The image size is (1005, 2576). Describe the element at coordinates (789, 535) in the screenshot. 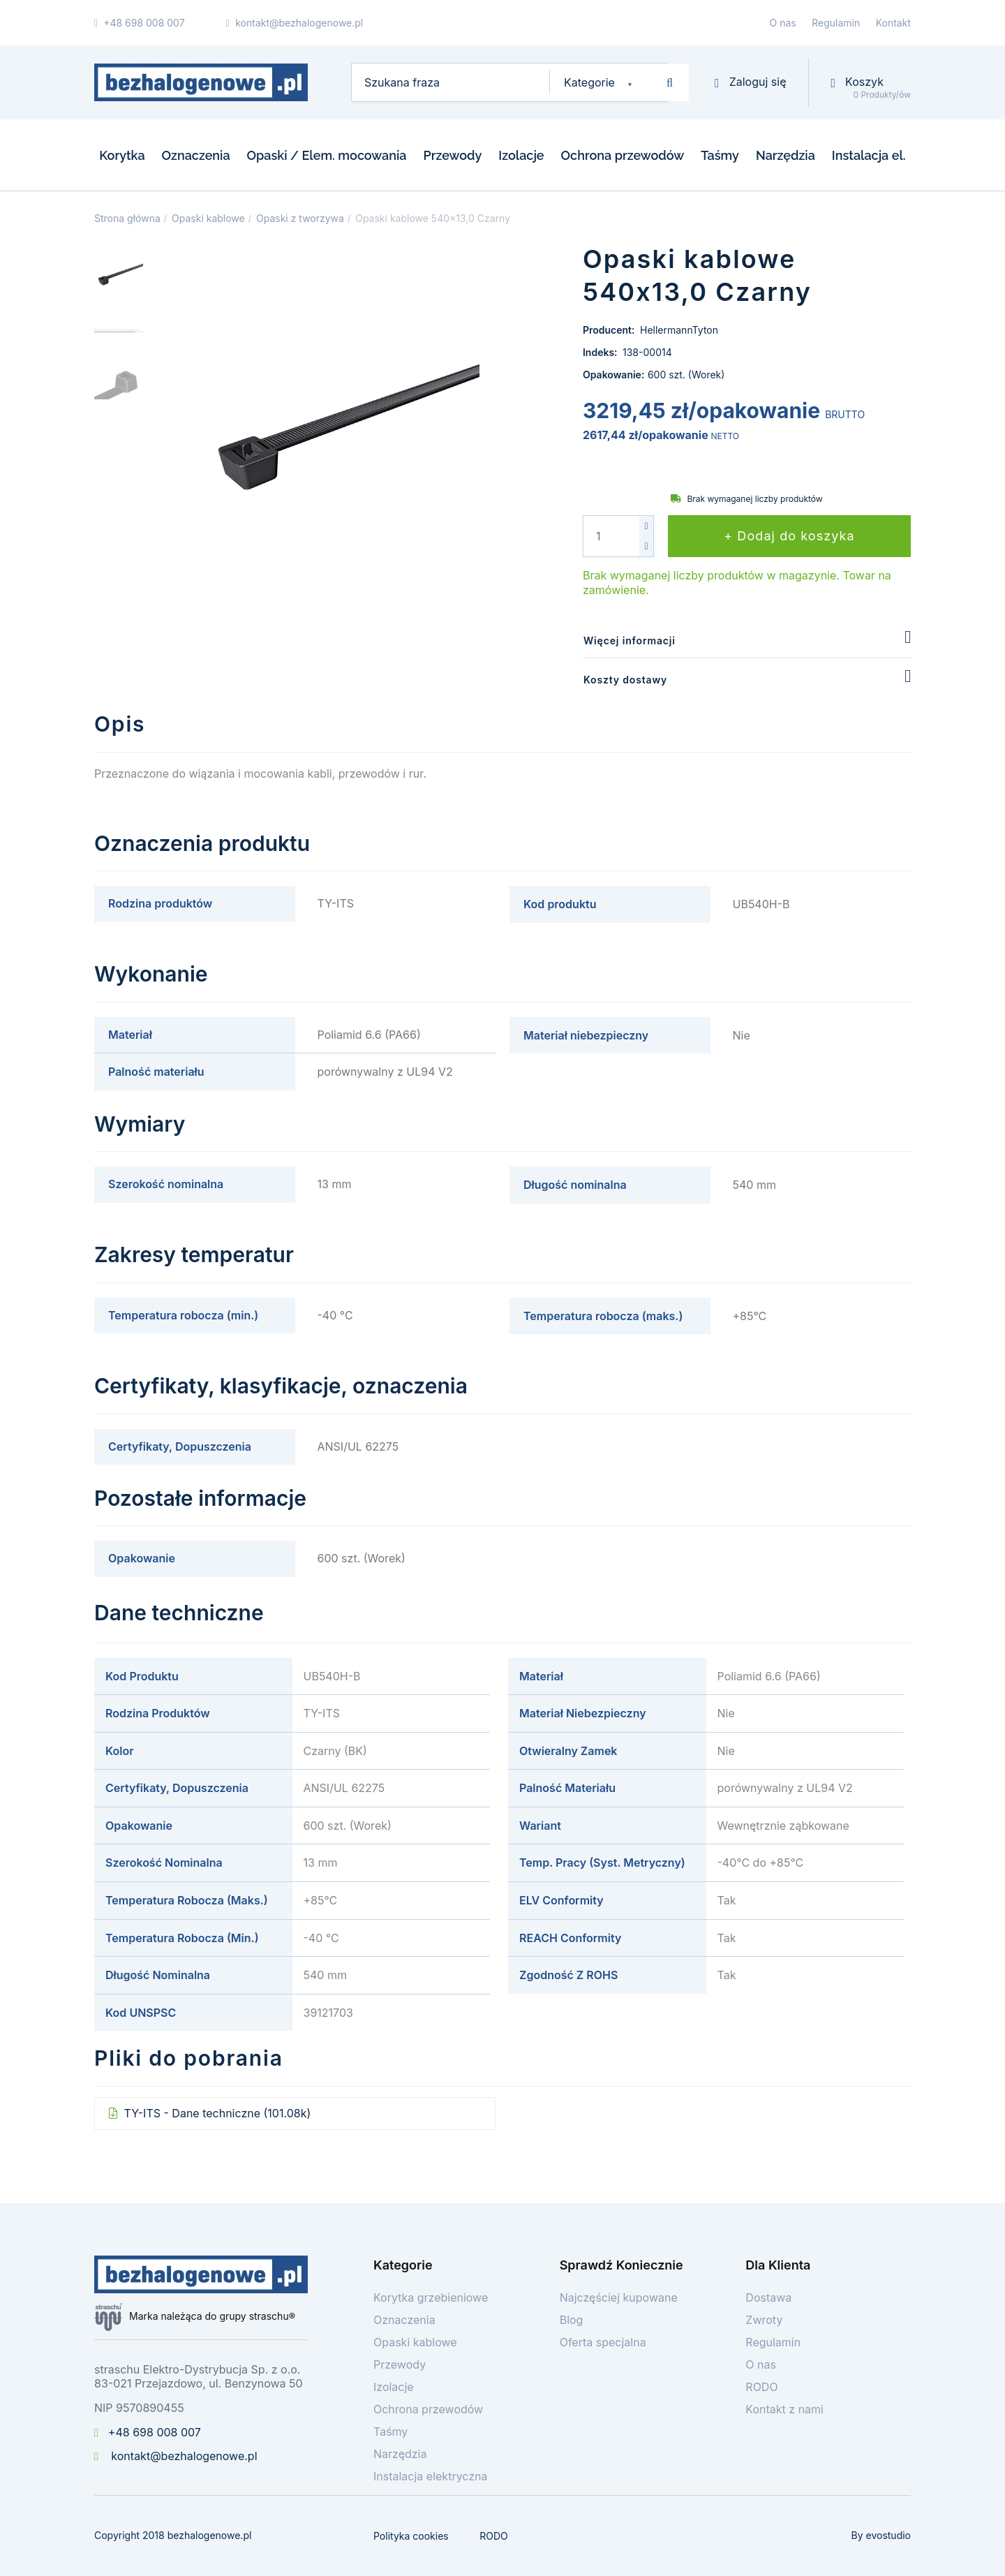

I see `+ Dodaj do koszyka` at that location.